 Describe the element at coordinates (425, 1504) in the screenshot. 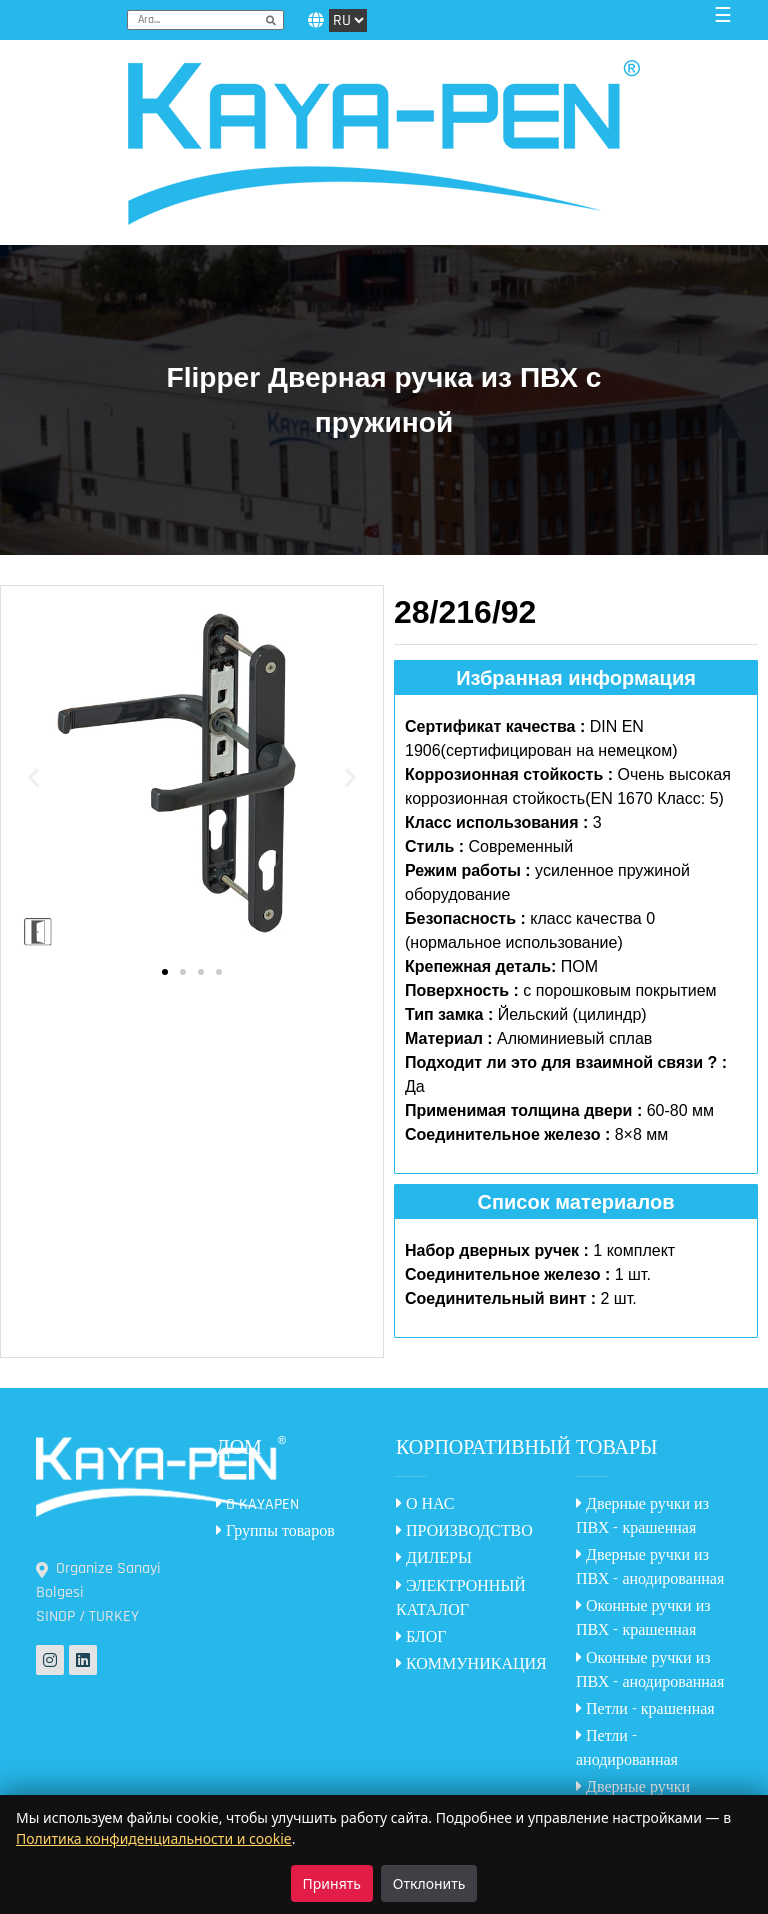

I see `О НАС` at that location.